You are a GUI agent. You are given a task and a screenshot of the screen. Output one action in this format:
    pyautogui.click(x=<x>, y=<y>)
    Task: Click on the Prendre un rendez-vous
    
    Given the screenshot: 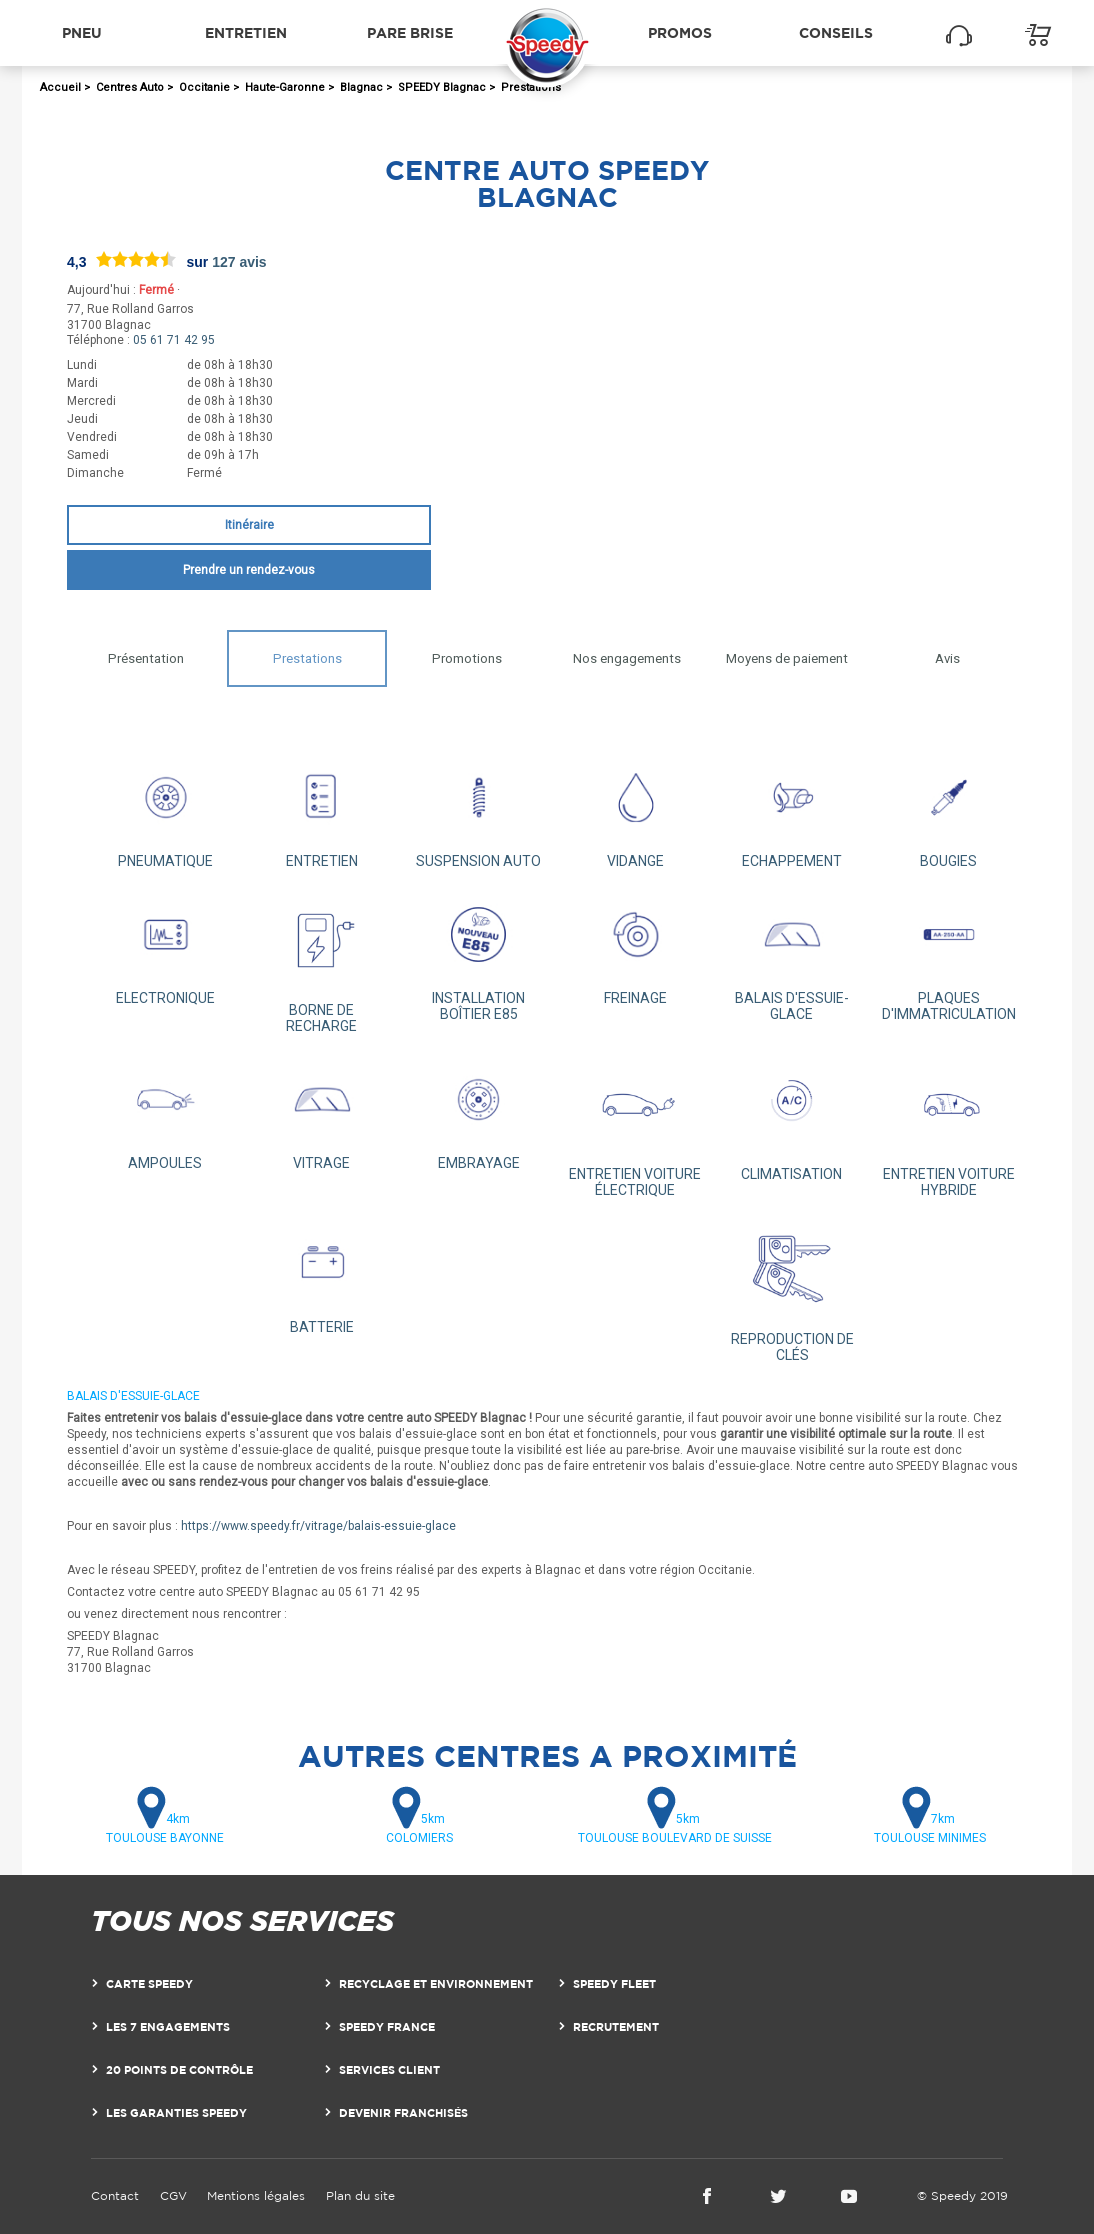 What is the action you would take?
    pyautogui.click(x=249, y=570)
    